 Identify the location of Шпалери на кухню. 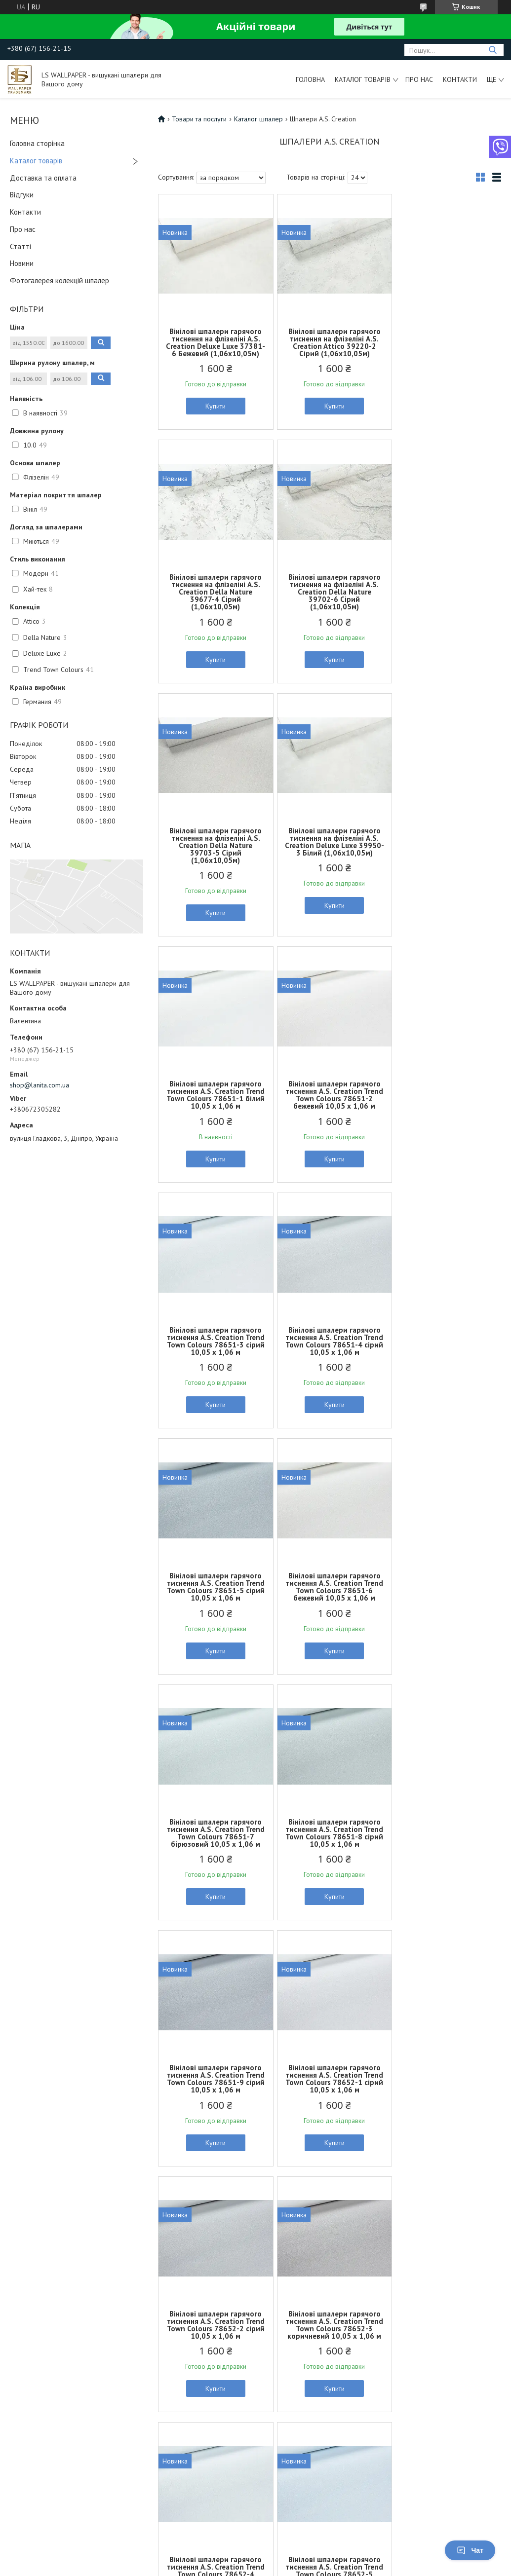
(163, 2347).